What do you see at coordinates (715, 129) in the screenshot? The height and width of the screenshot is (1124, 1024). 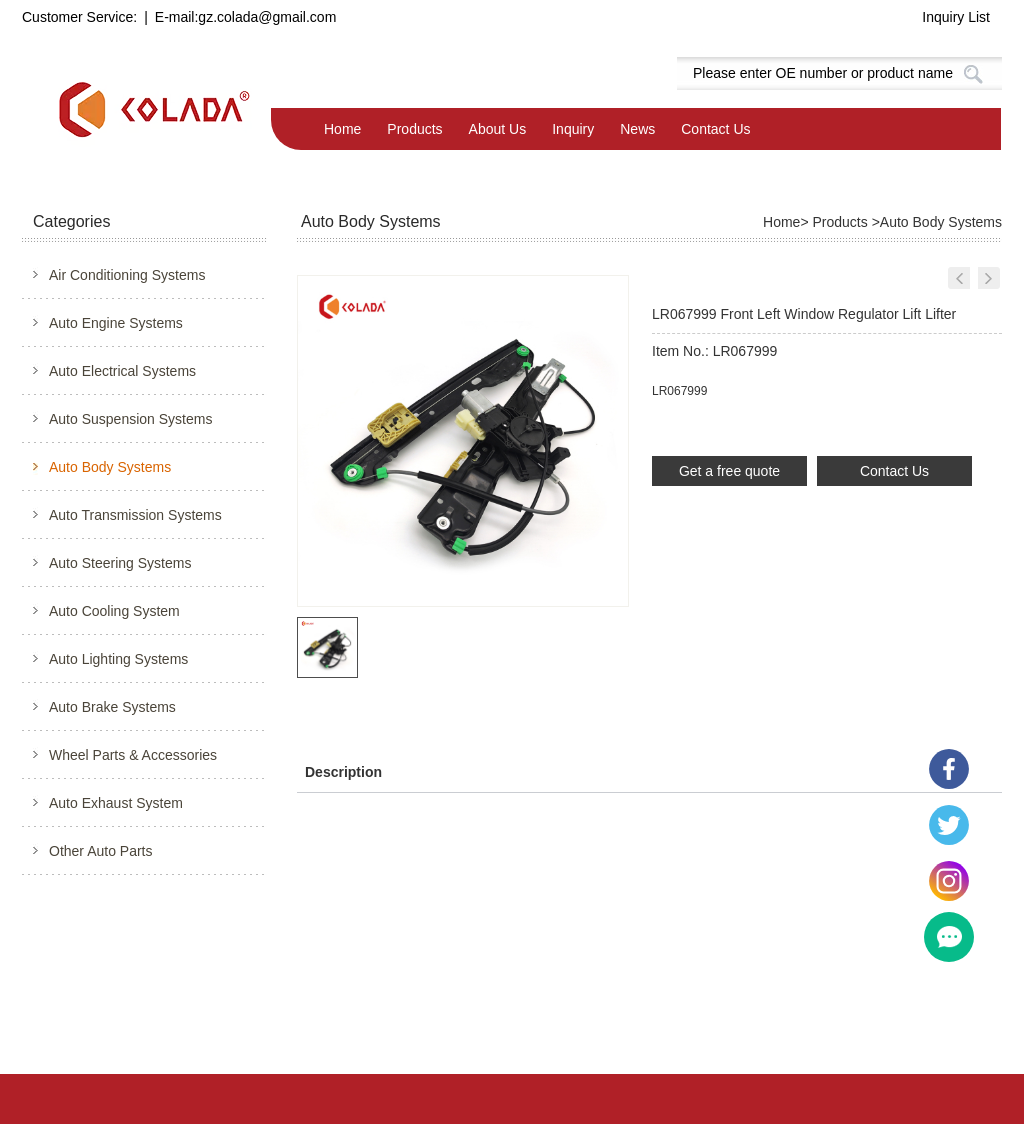 I see `Contact Us` at bounding box center [715, 129].